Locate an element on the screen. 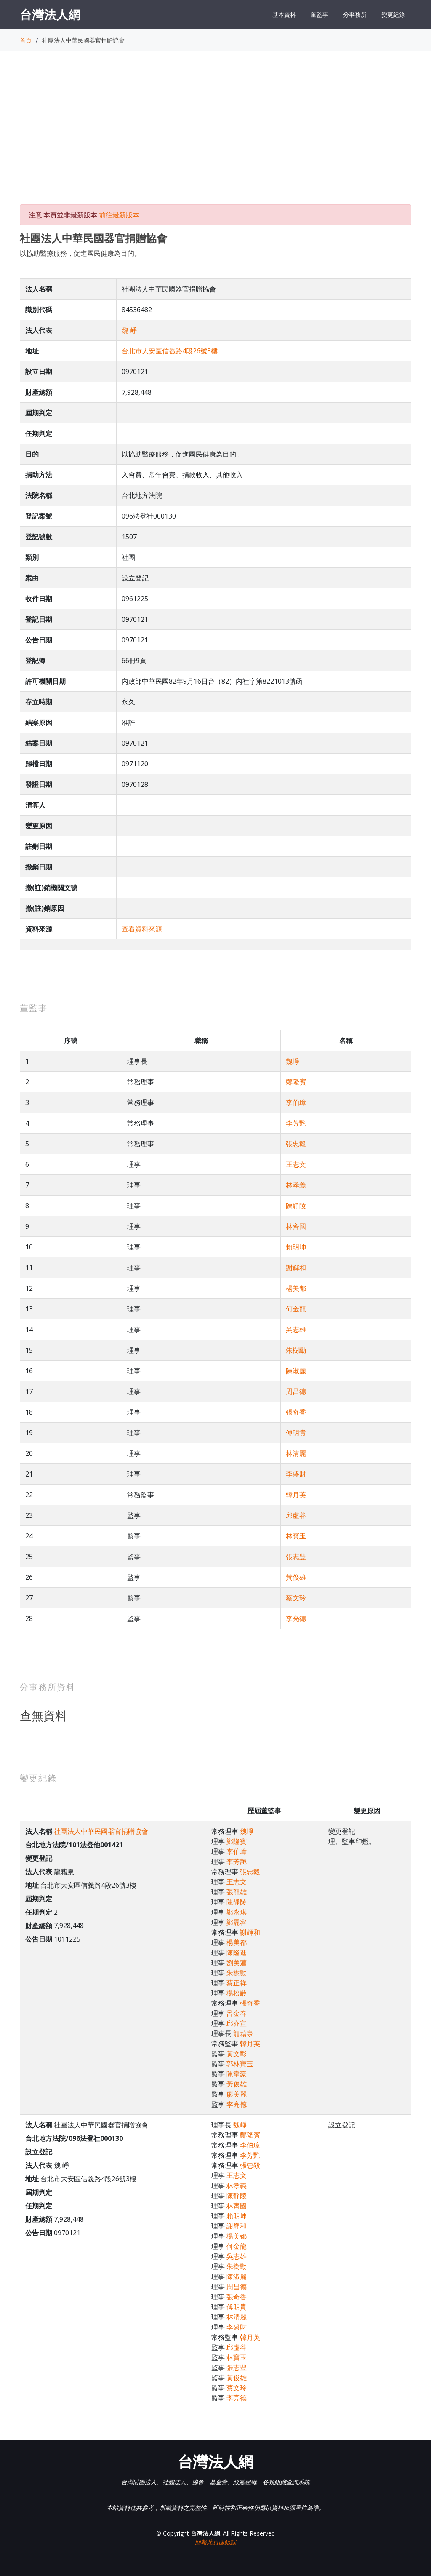 Image resolution: width=431 pixels, height=2576 pixels. 陳淑麗 is located at coordinates (296, 1370).